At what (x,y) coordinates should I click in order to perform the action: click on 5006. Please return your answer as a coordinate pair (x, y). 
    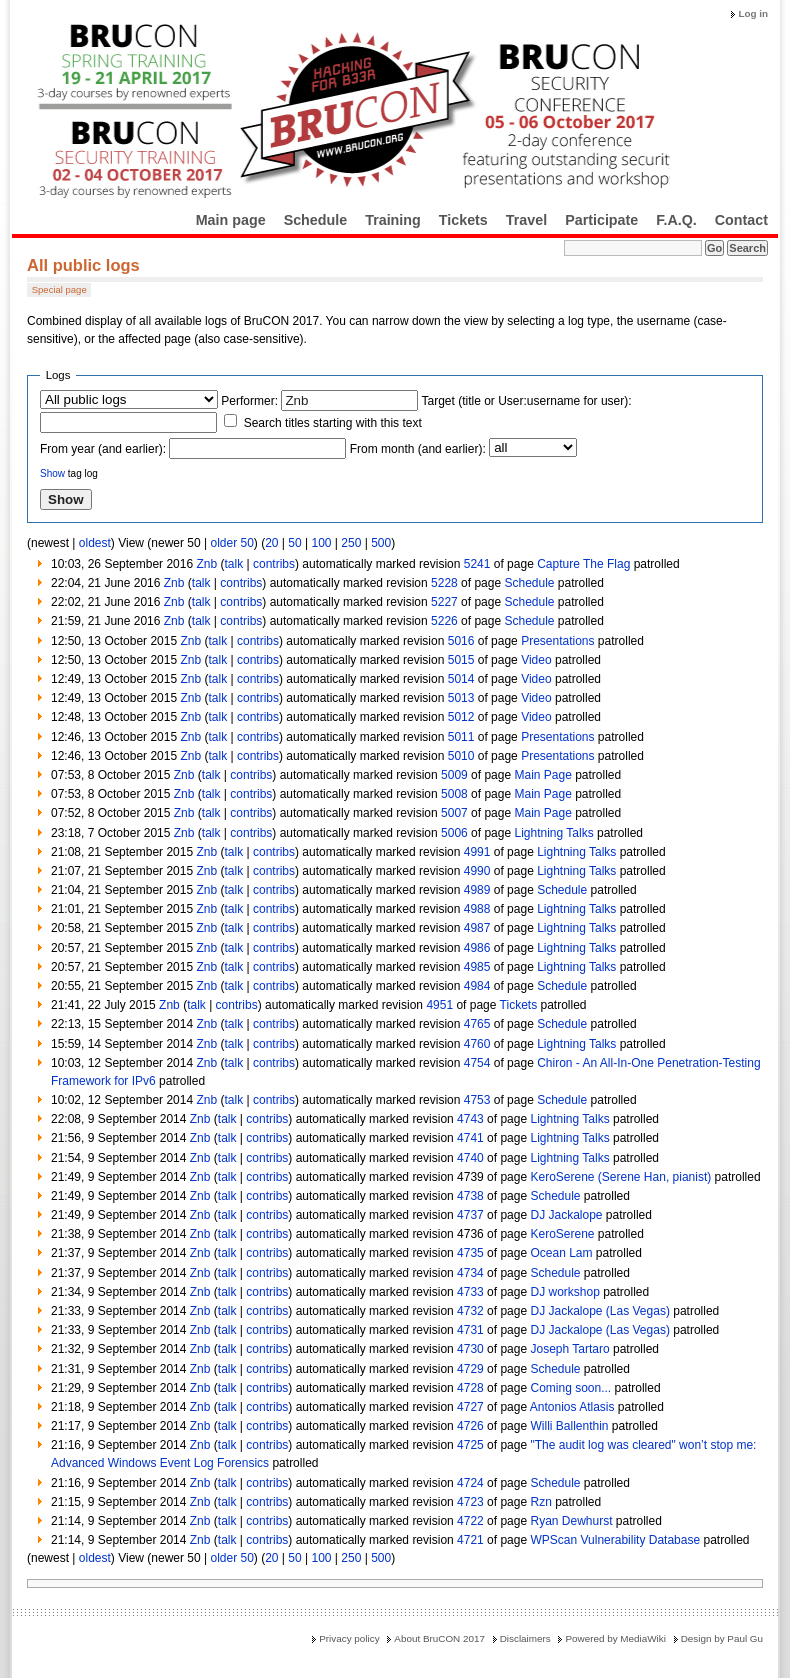
    Looking at the image, I should click on (454, 833).